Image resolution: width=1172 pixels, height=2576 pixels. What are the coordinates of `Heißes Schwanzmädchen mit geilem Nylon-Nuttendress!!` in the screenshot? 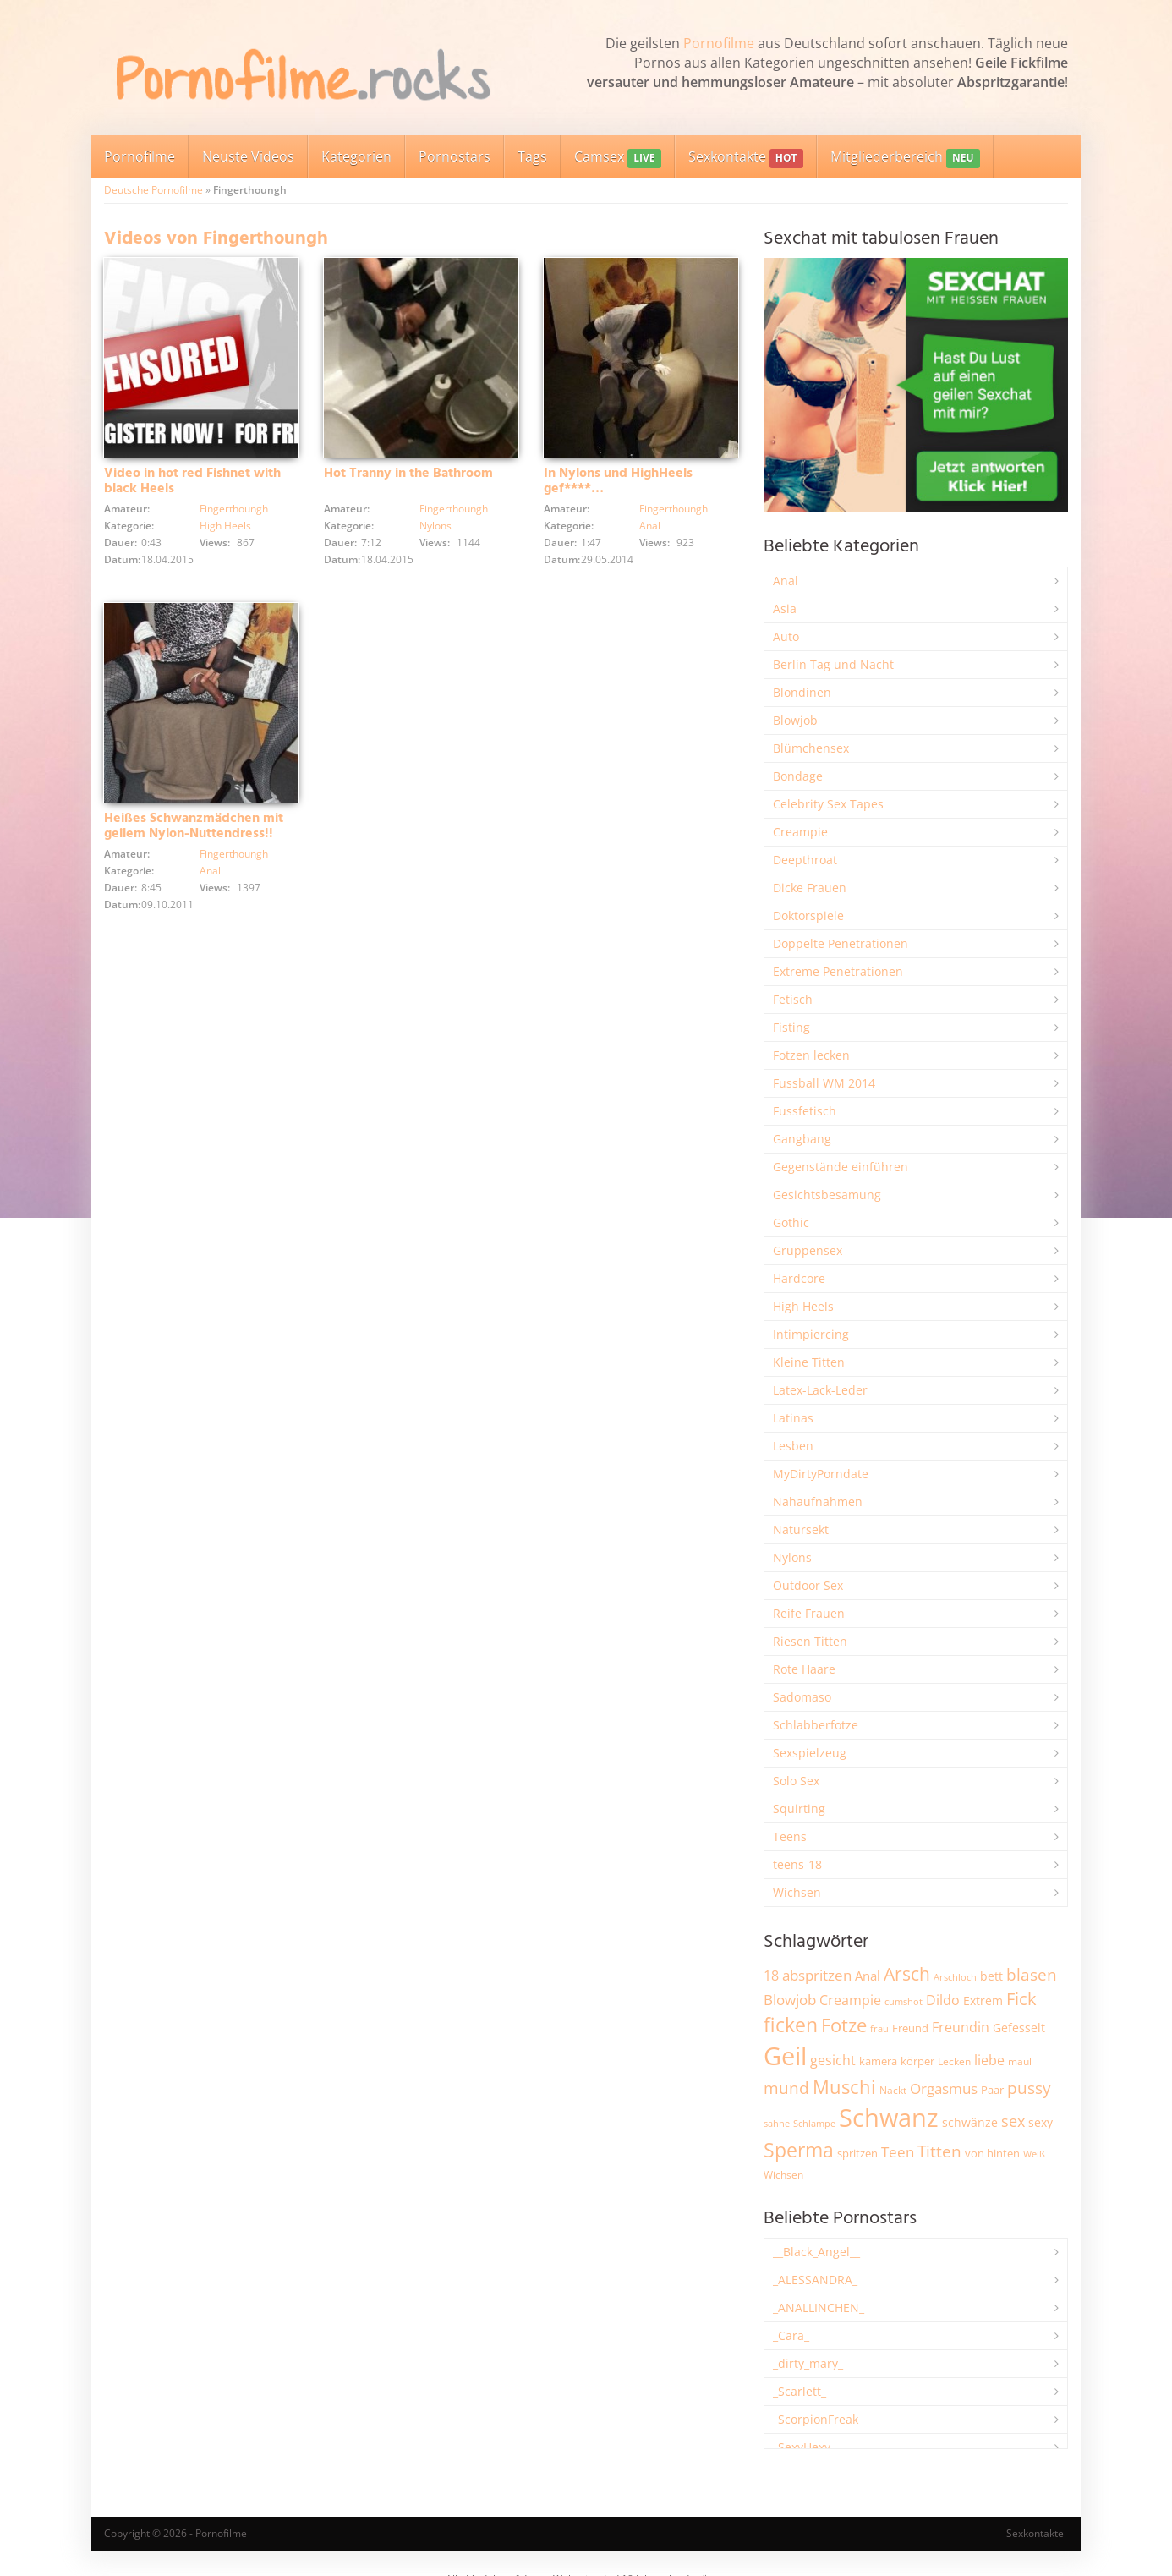 It's located at (193, 826).